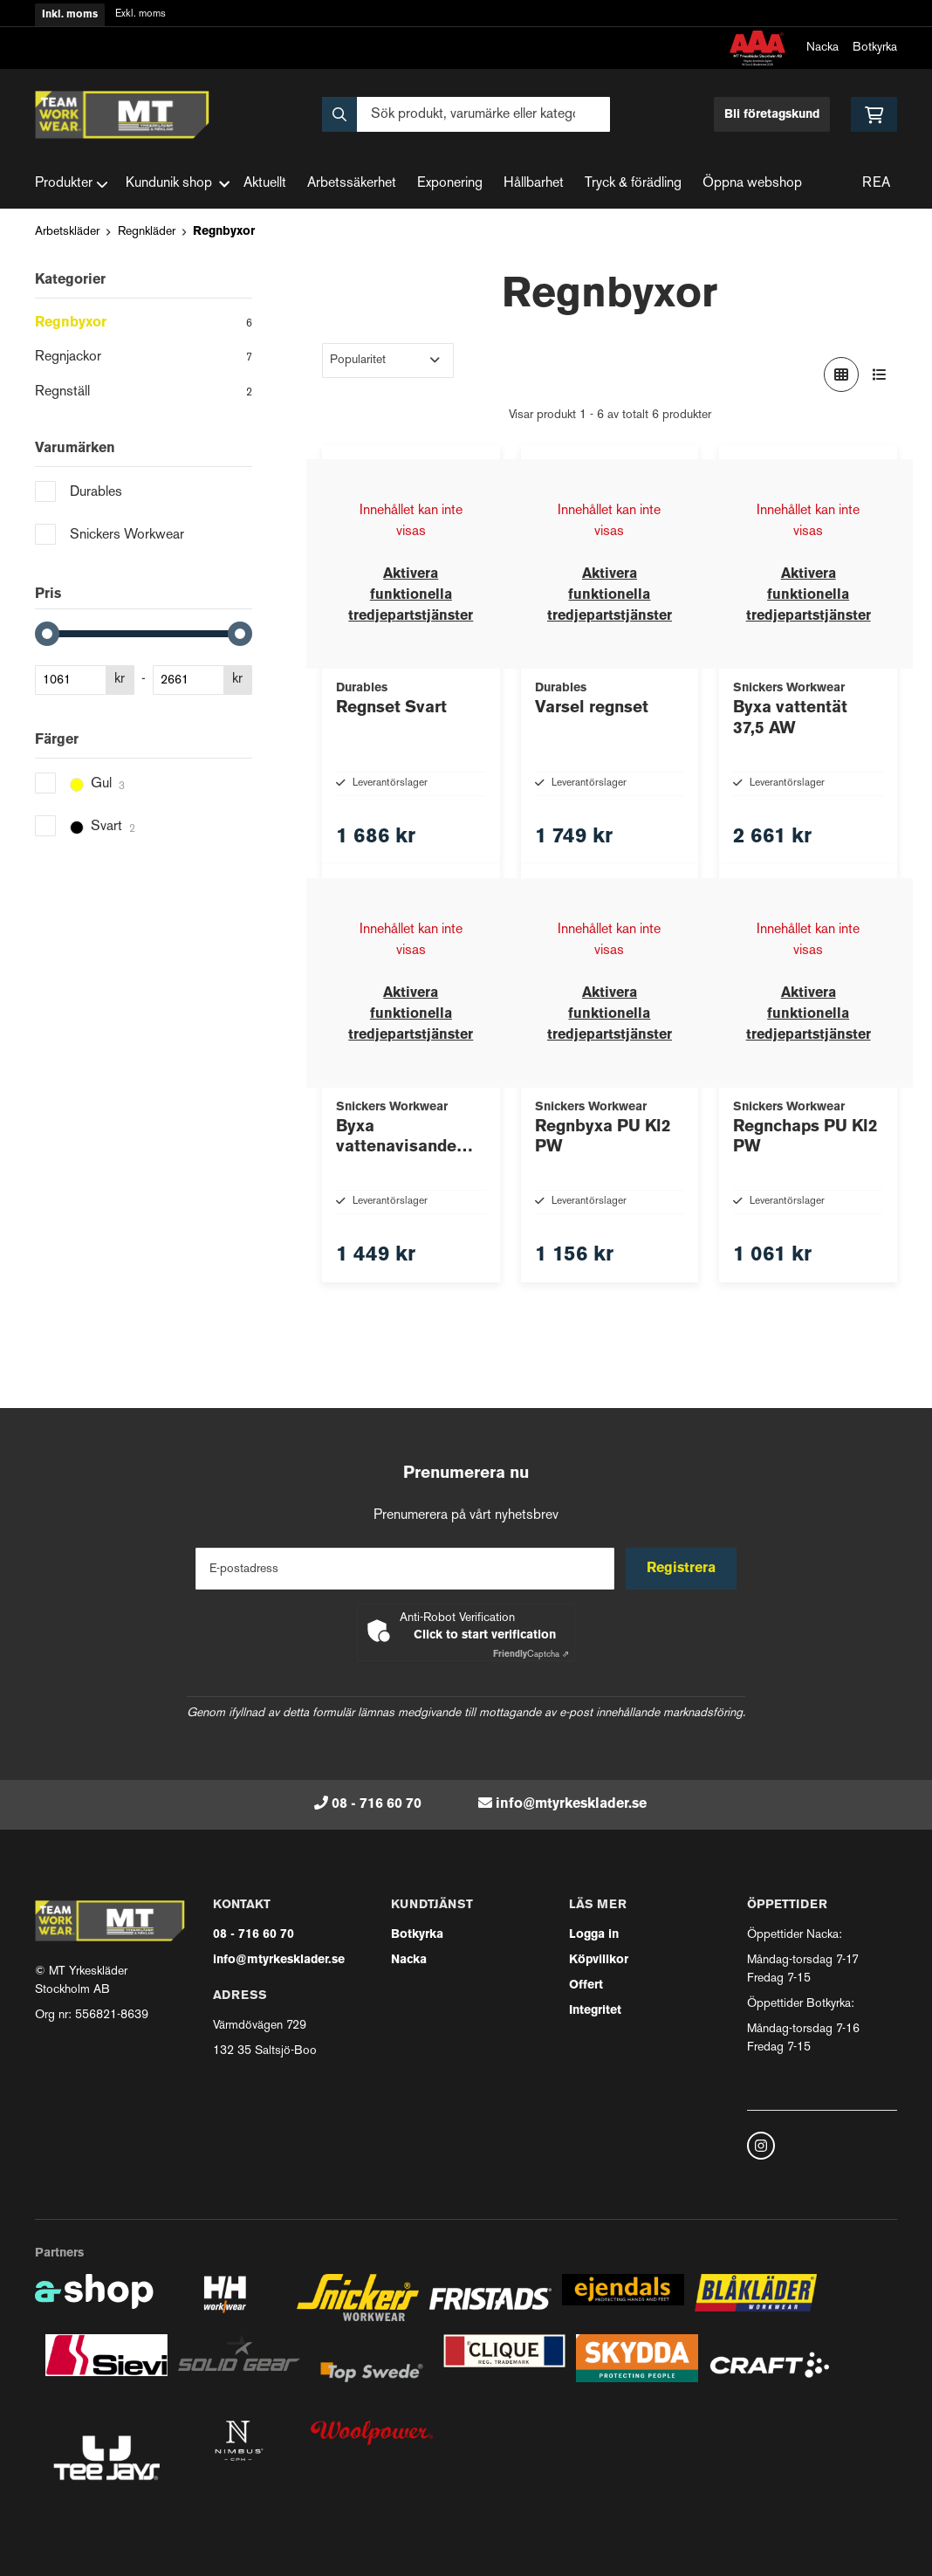 Image resolution: width=932 pixels, height=2576 pixels. What do you see at coordinates (682, 1569) in the screenshot?
I see `Registrera` at bounding box center [682, 1569].